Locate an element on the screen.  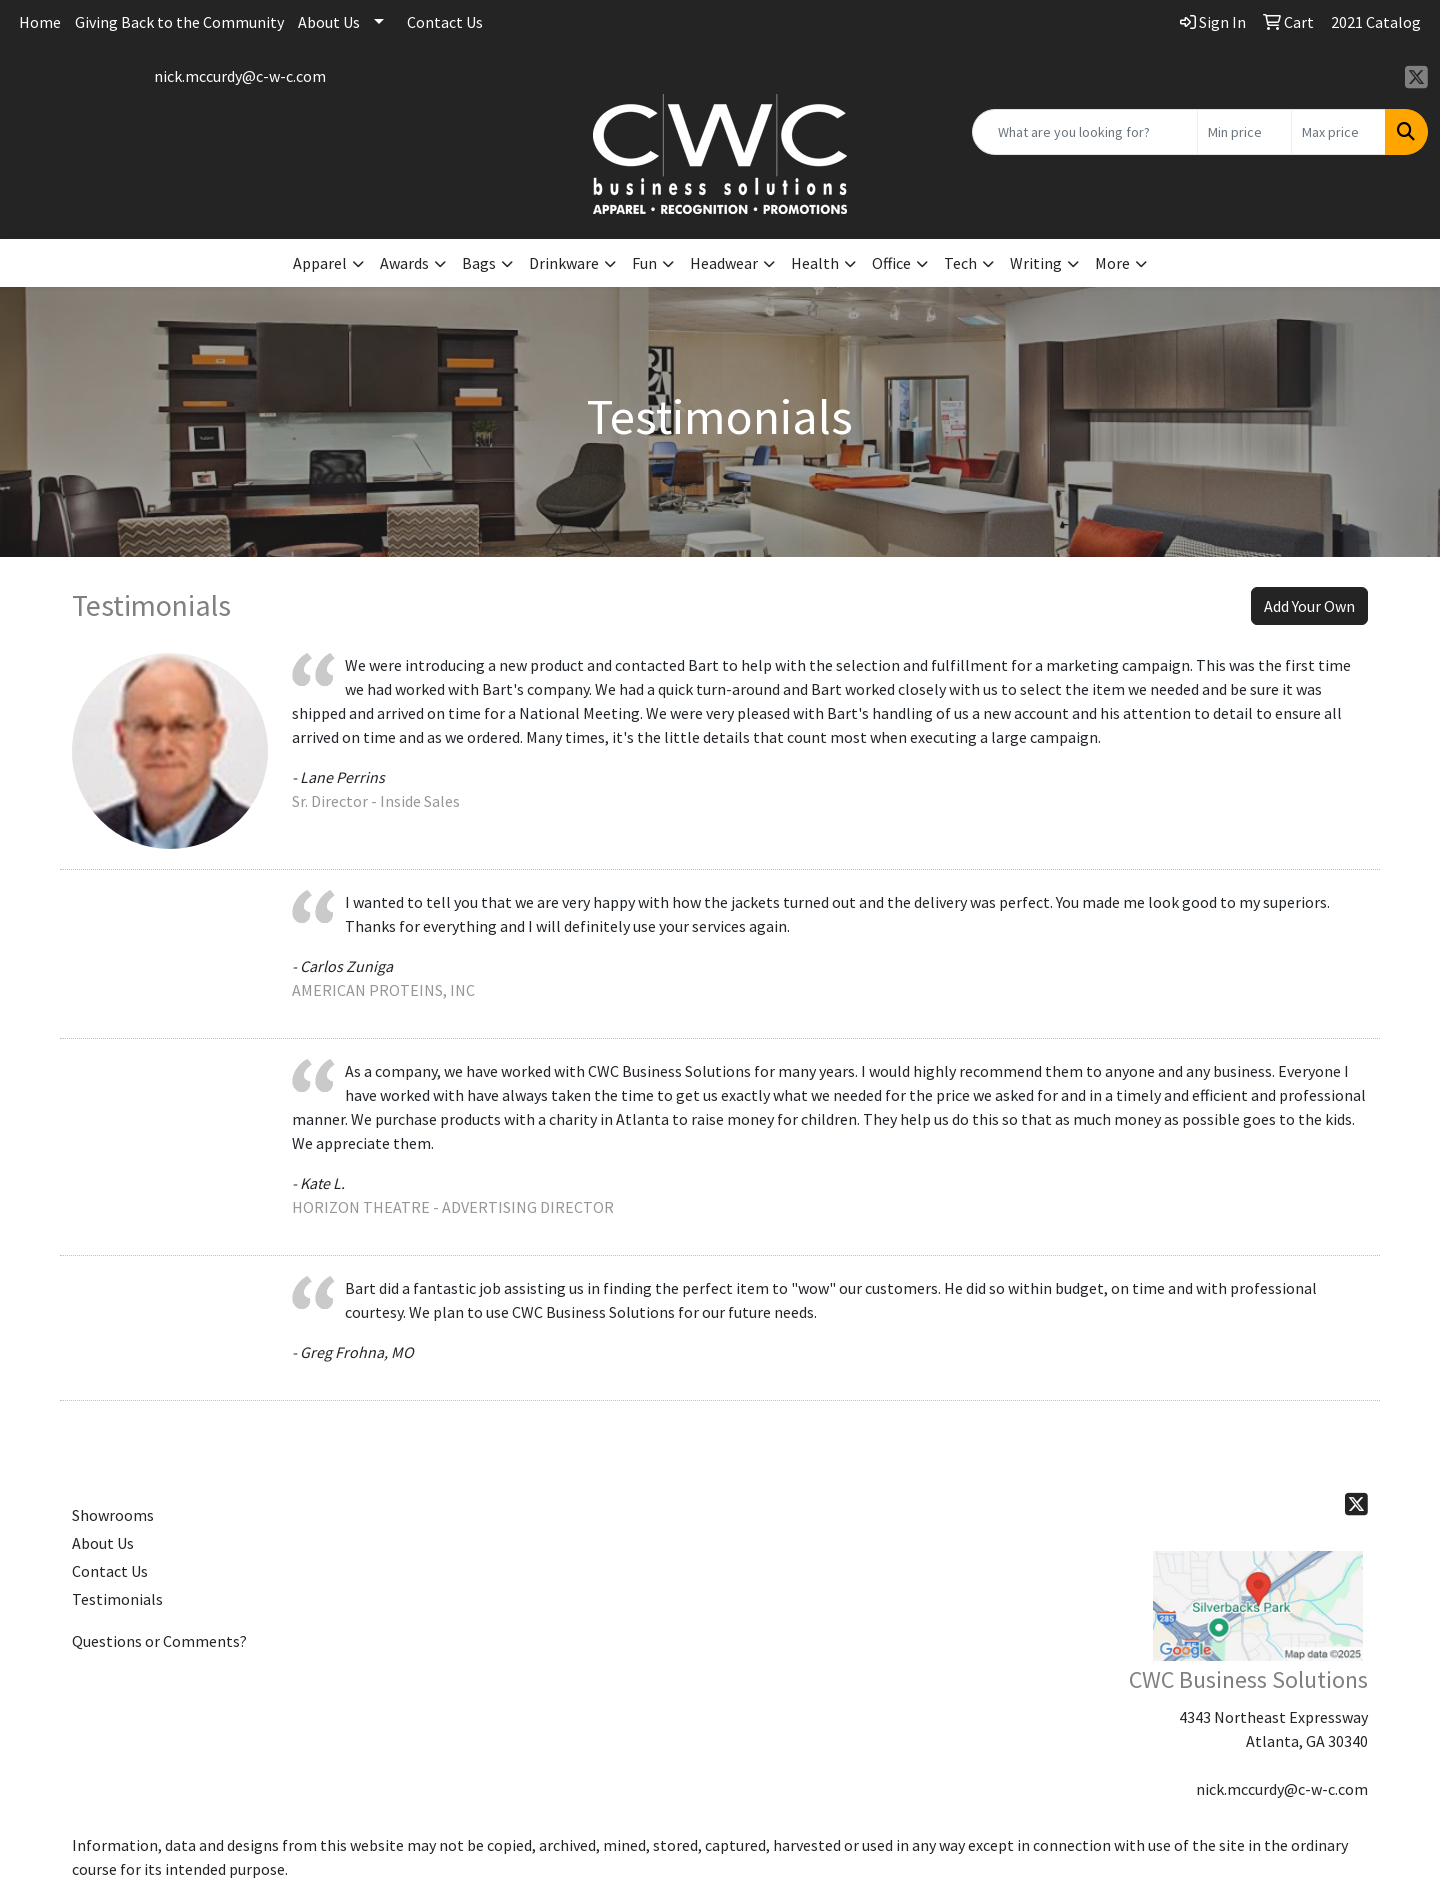
Writing [button] is located at coordinates (1036, 263).